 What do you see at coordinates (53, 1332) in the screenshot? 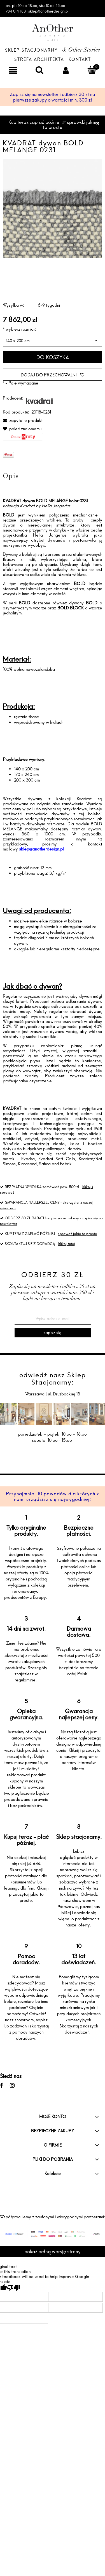
I see `[Zapisz się]` at bounding box center [53, 1332].